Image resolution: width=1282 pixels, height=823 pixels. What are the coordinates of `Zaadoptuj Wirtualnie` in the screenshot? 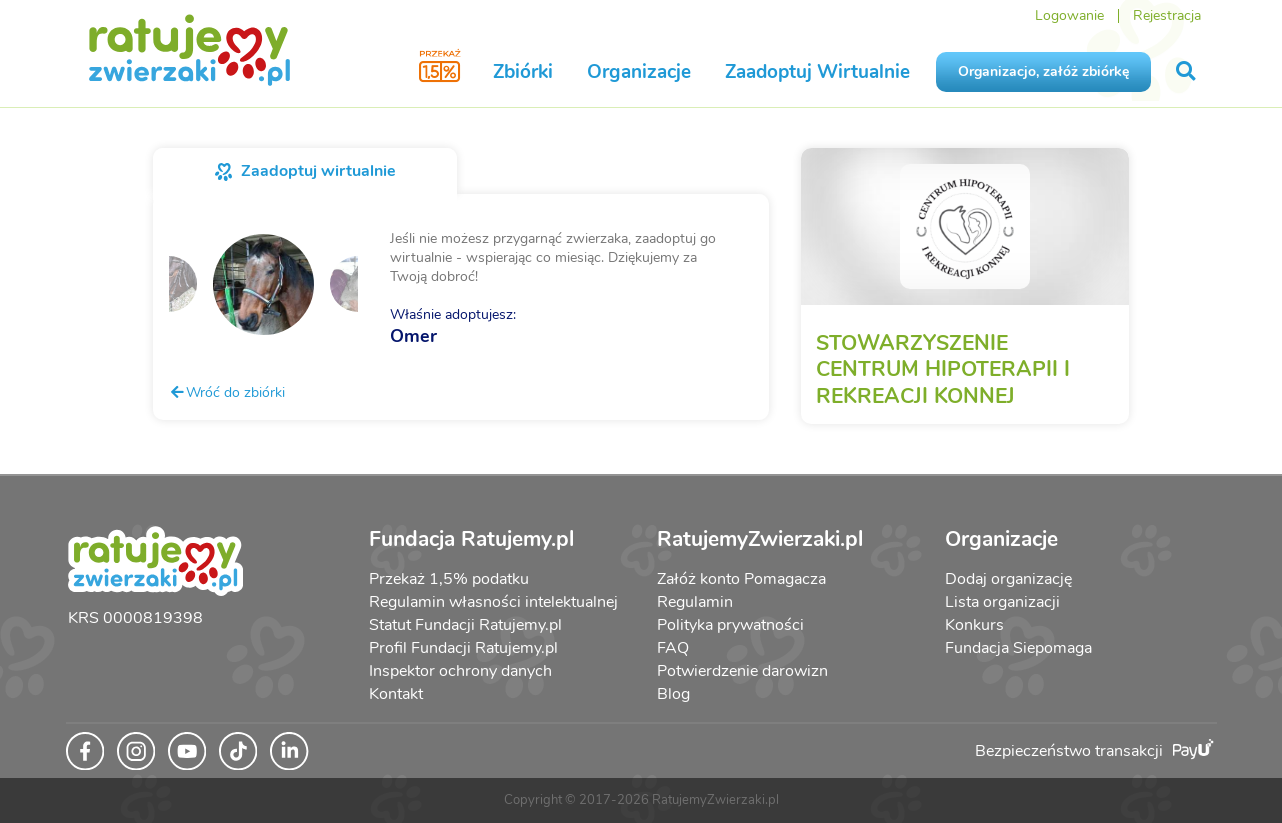 It's located at (817, 72).